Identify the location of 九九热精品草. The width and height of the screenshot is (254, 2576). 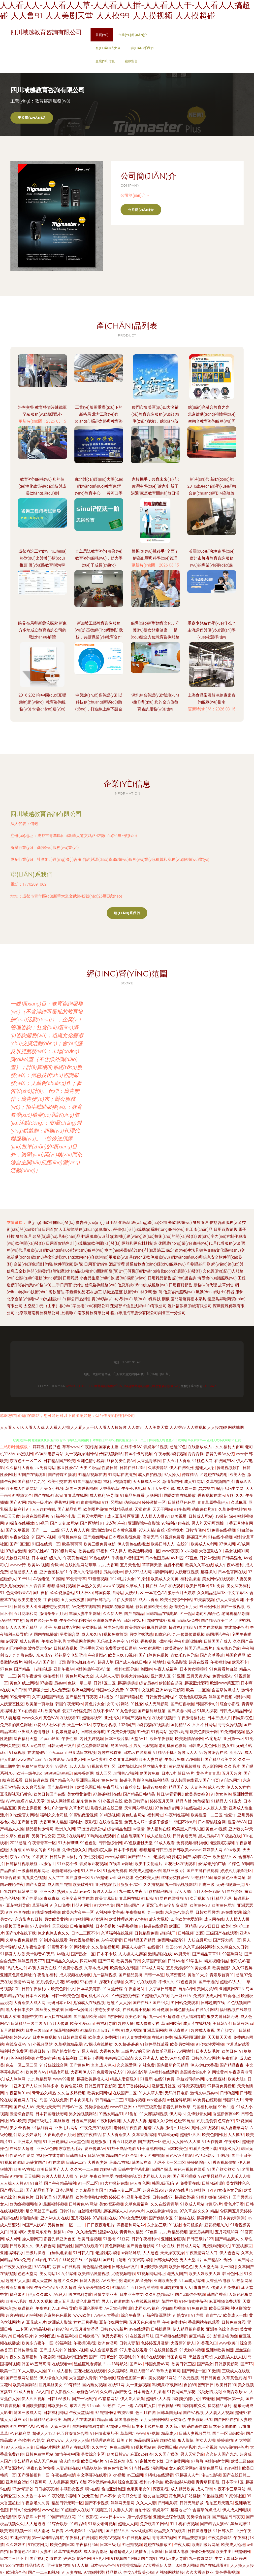
(39, 2079).